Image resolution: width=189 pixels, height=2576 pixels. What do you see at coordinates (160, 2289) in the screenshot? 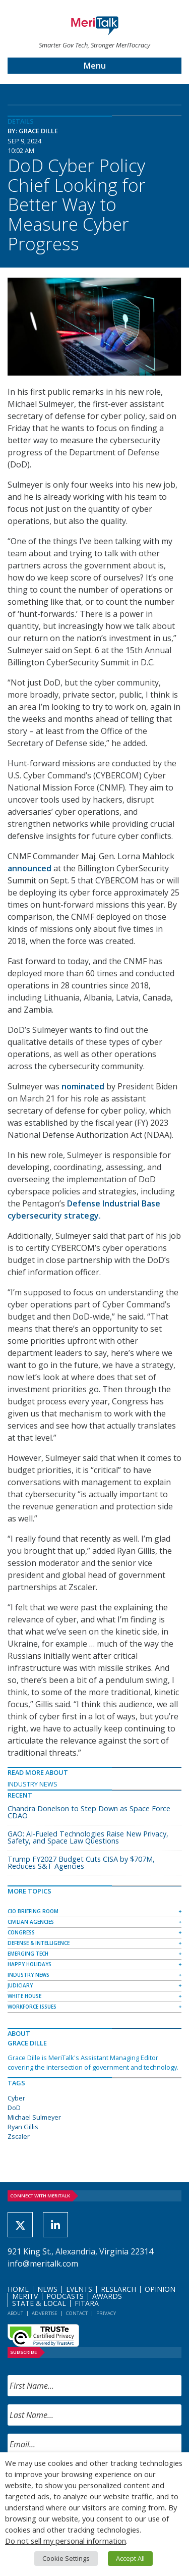
I see `Opinion` at bounding box center [160, 2289].